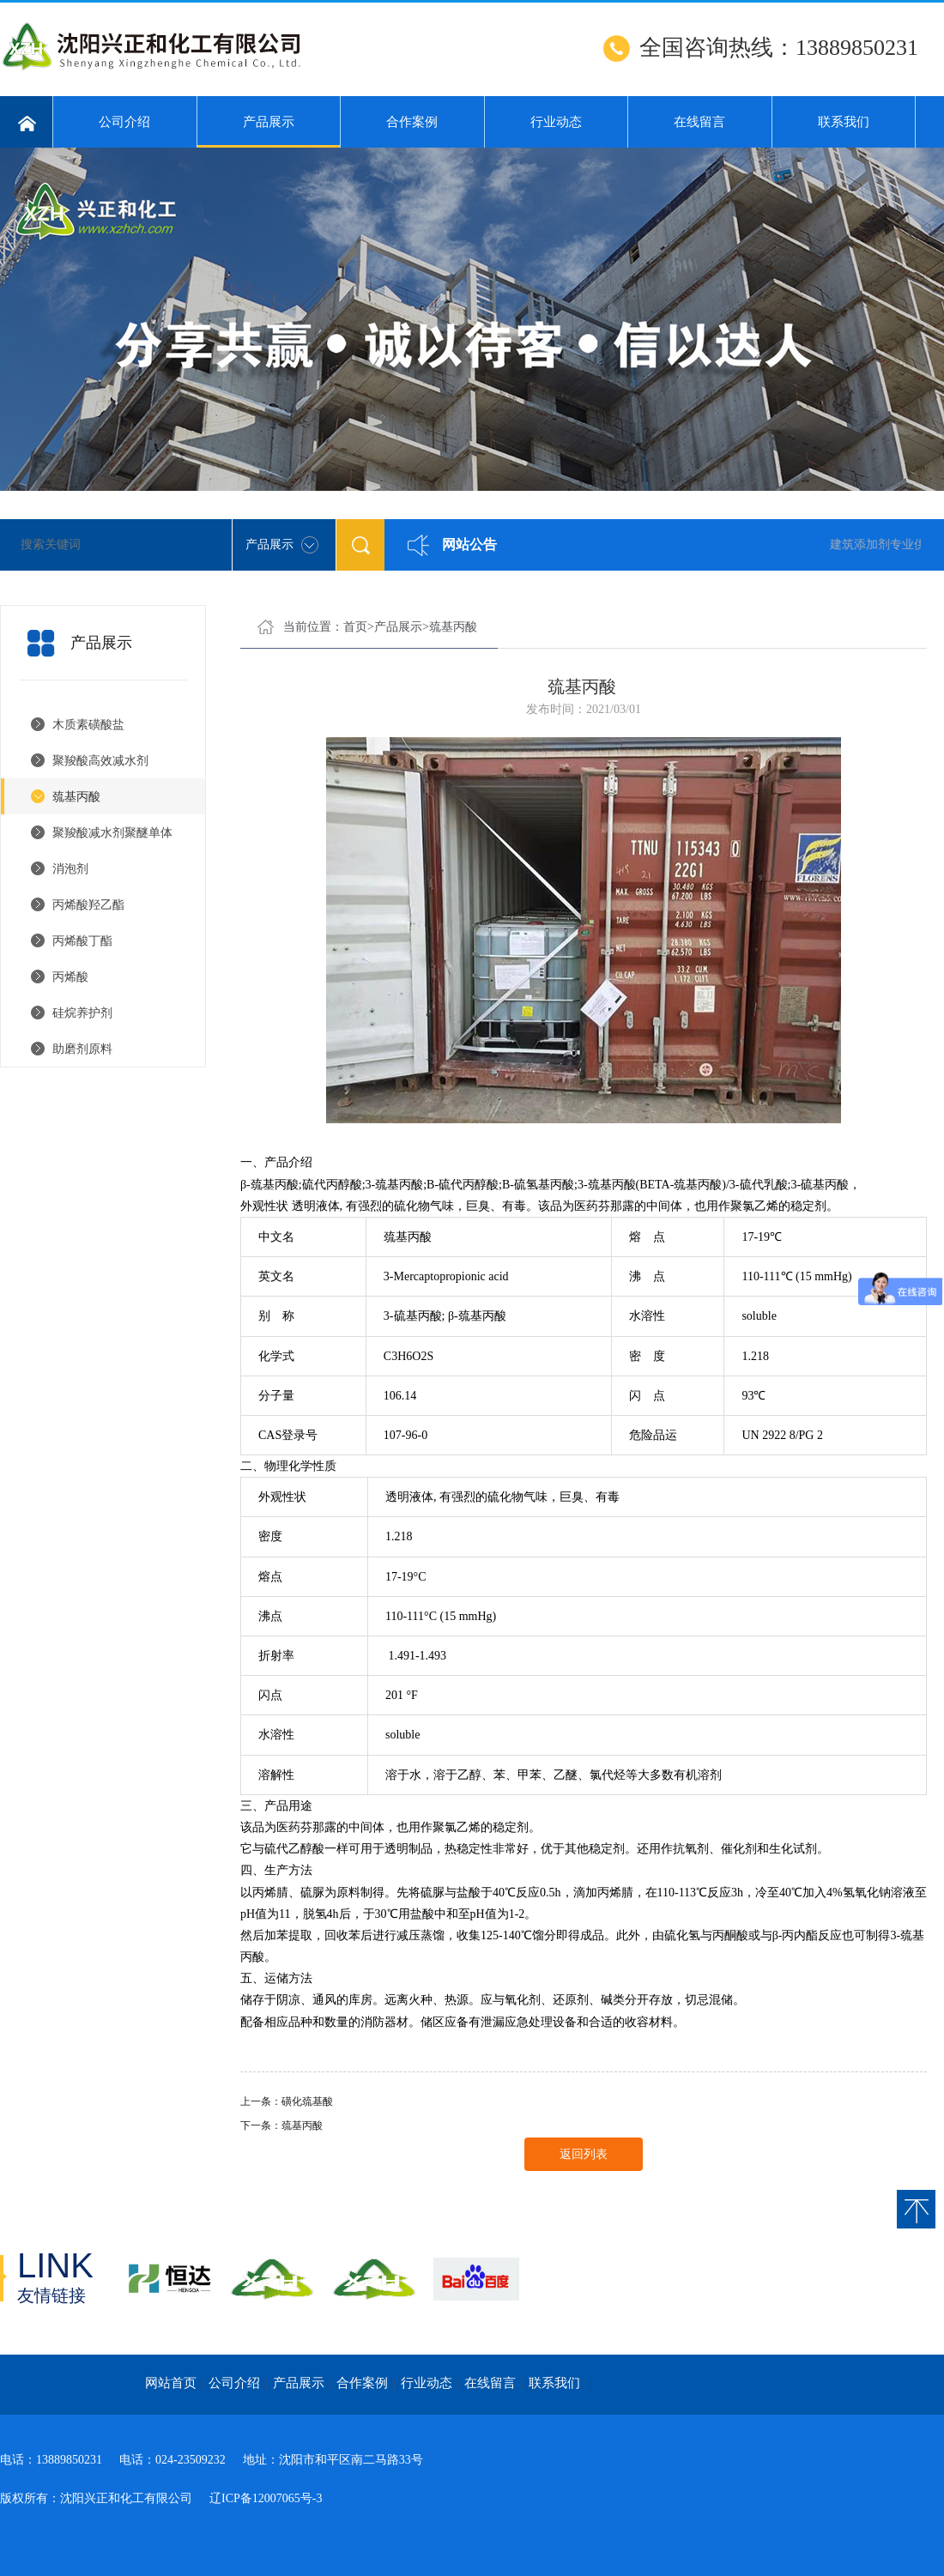 The height and width of the screenshot is (2576, 944). What do you see at coordinates (88, 904) in the screenshot?
I see `丙烯酸羟乙酯` at bounding box center [88, 904].